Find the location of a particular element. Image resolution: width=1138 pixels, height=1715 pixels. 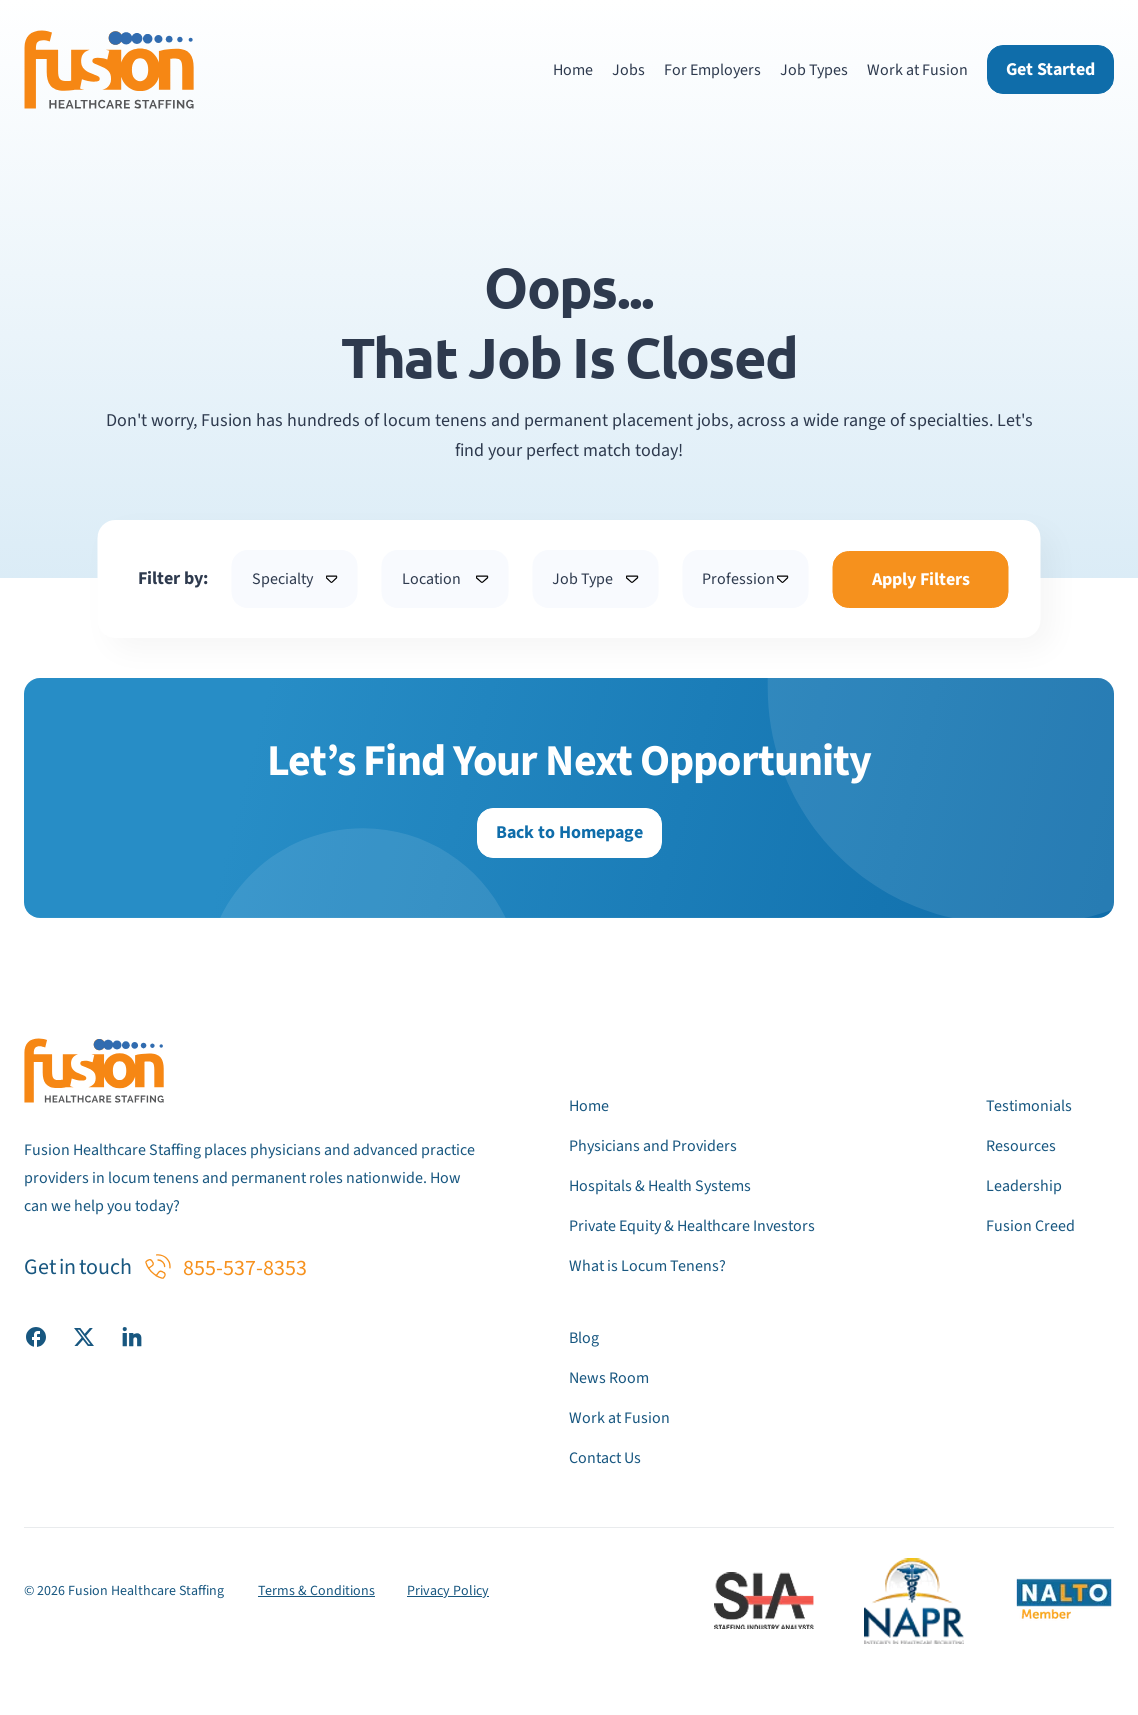

Home is located at coordinates (573, 70).